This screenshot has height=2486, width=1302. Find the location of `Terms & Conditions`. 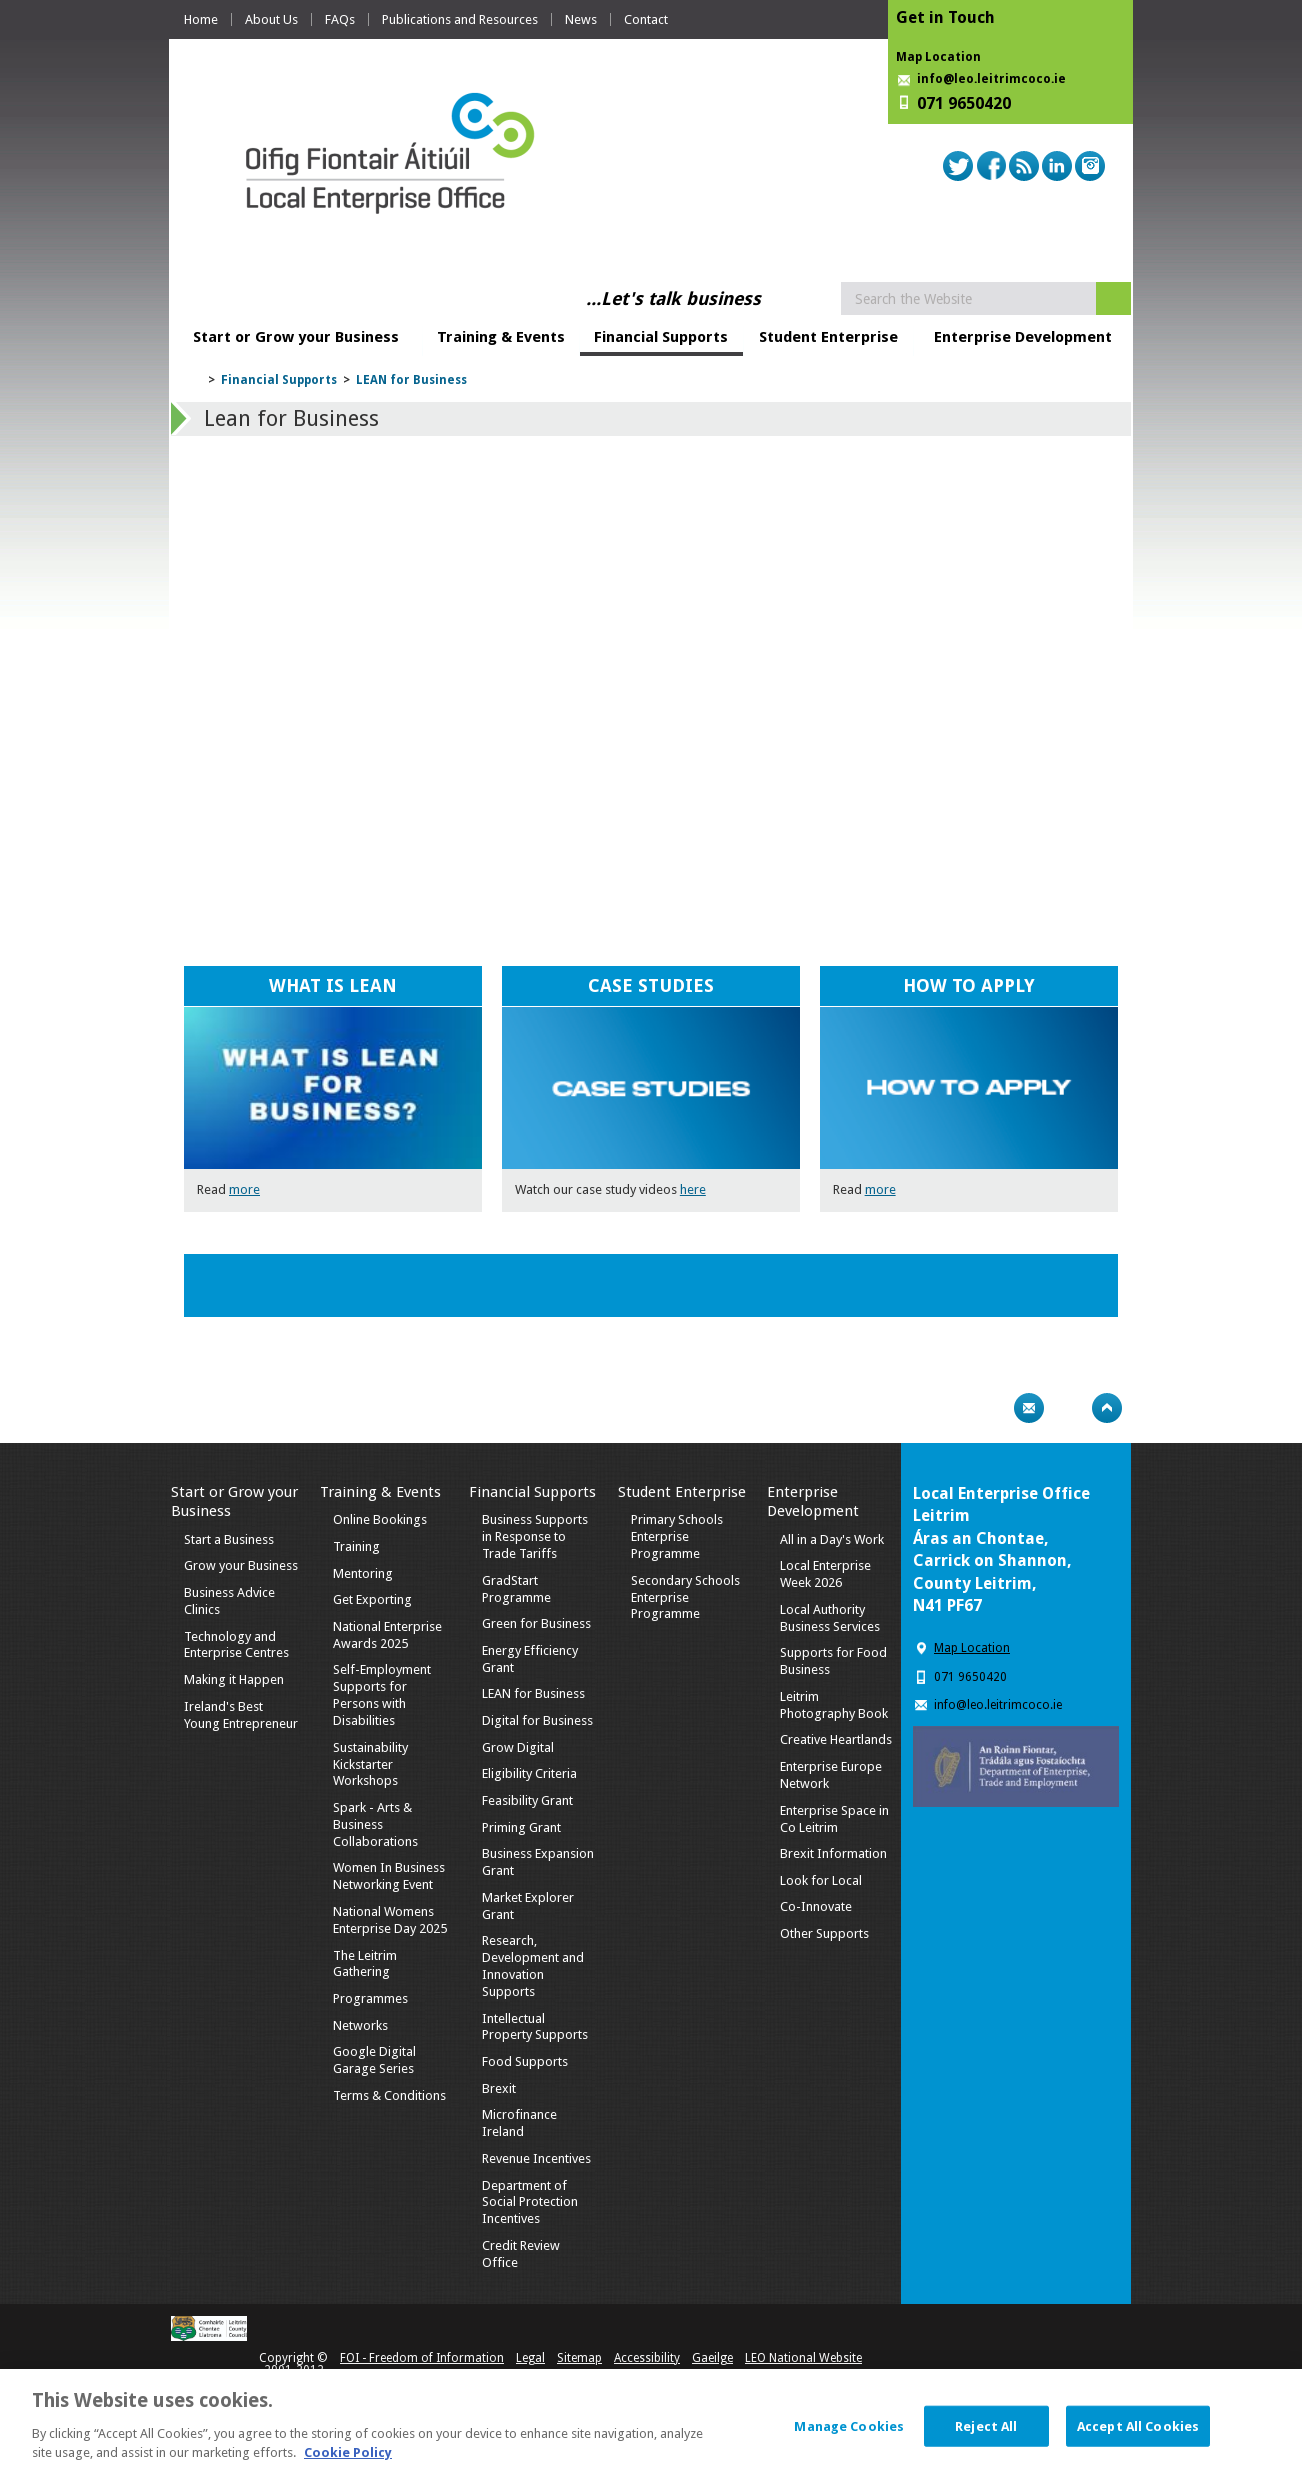

Terms & Conditions is located at coordinates (389, 2095).